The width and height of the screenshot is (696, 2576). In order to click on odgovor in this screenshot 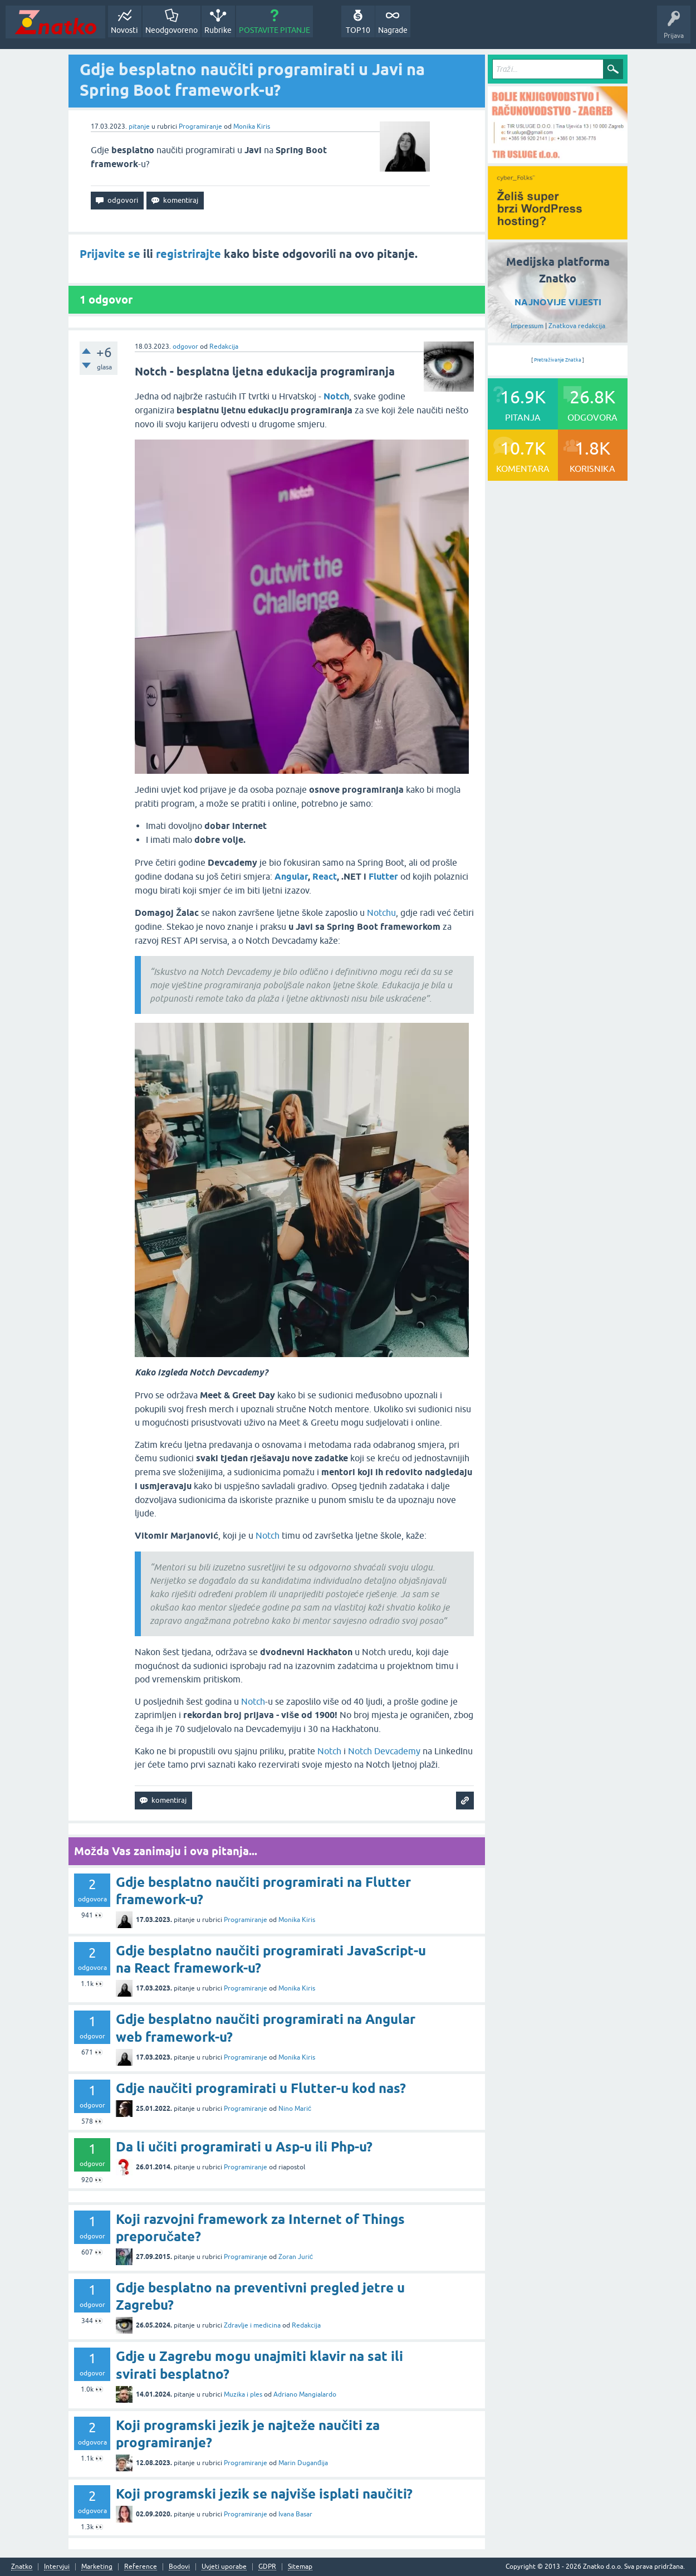, I will do `click(185, 346)`.